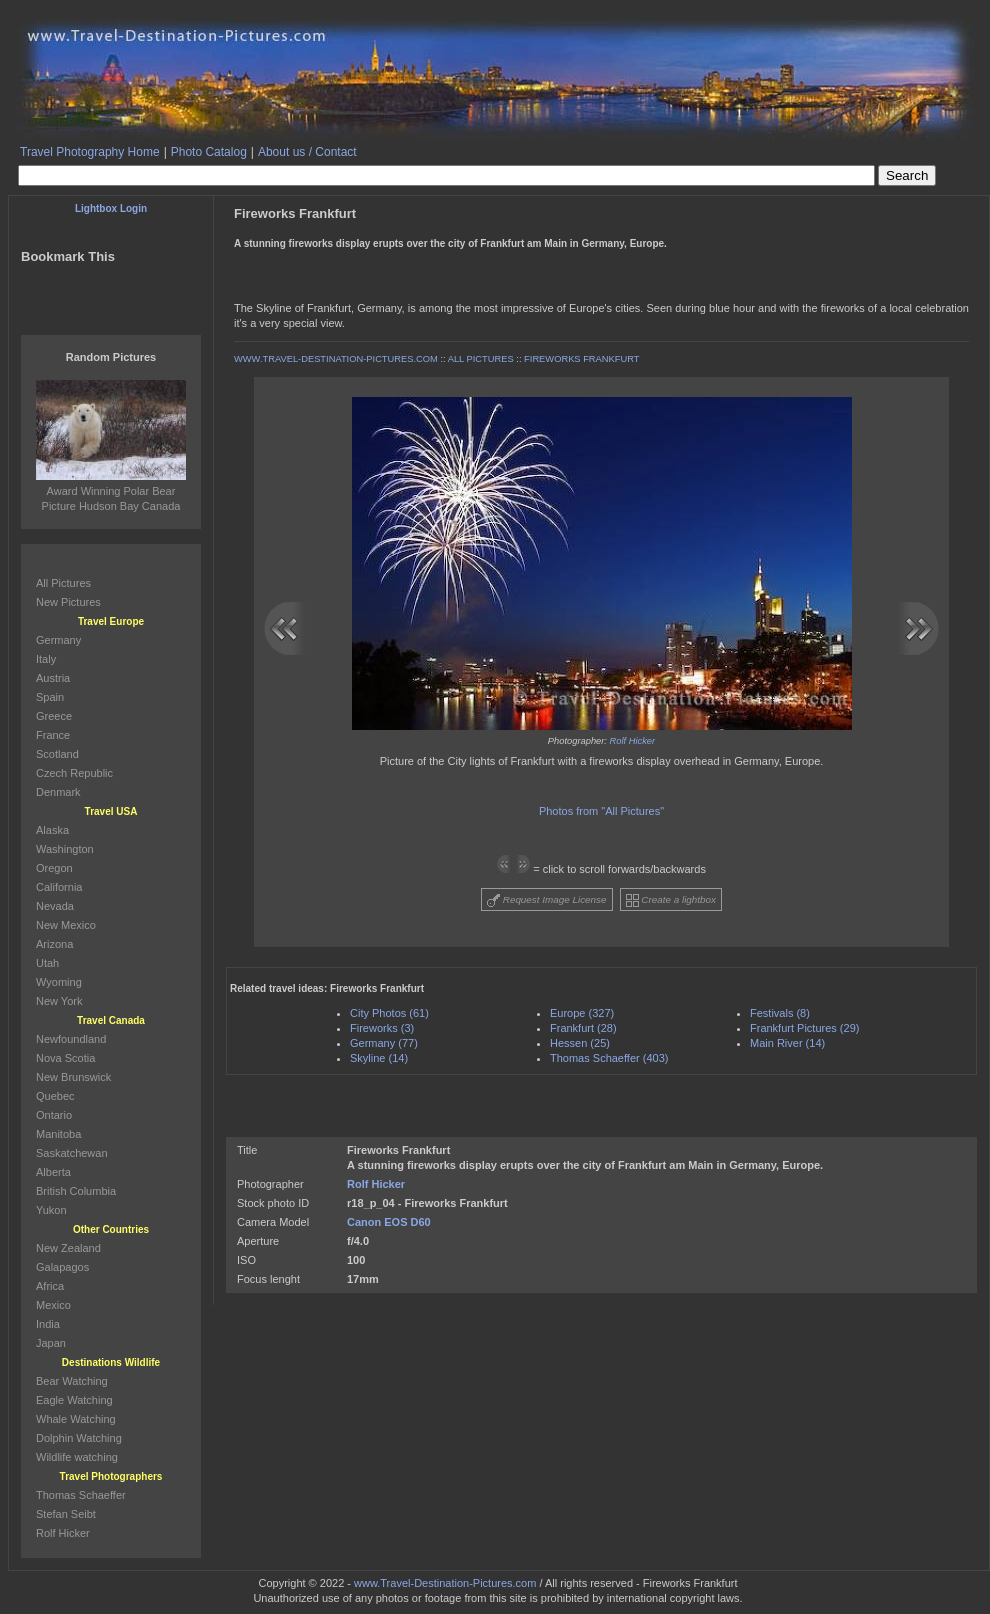 This screenshot has height=1614, width=990. What do you see at coordinates (46, 659) in the screenshot?
I see `Italy` at bounding box center [46, 659].